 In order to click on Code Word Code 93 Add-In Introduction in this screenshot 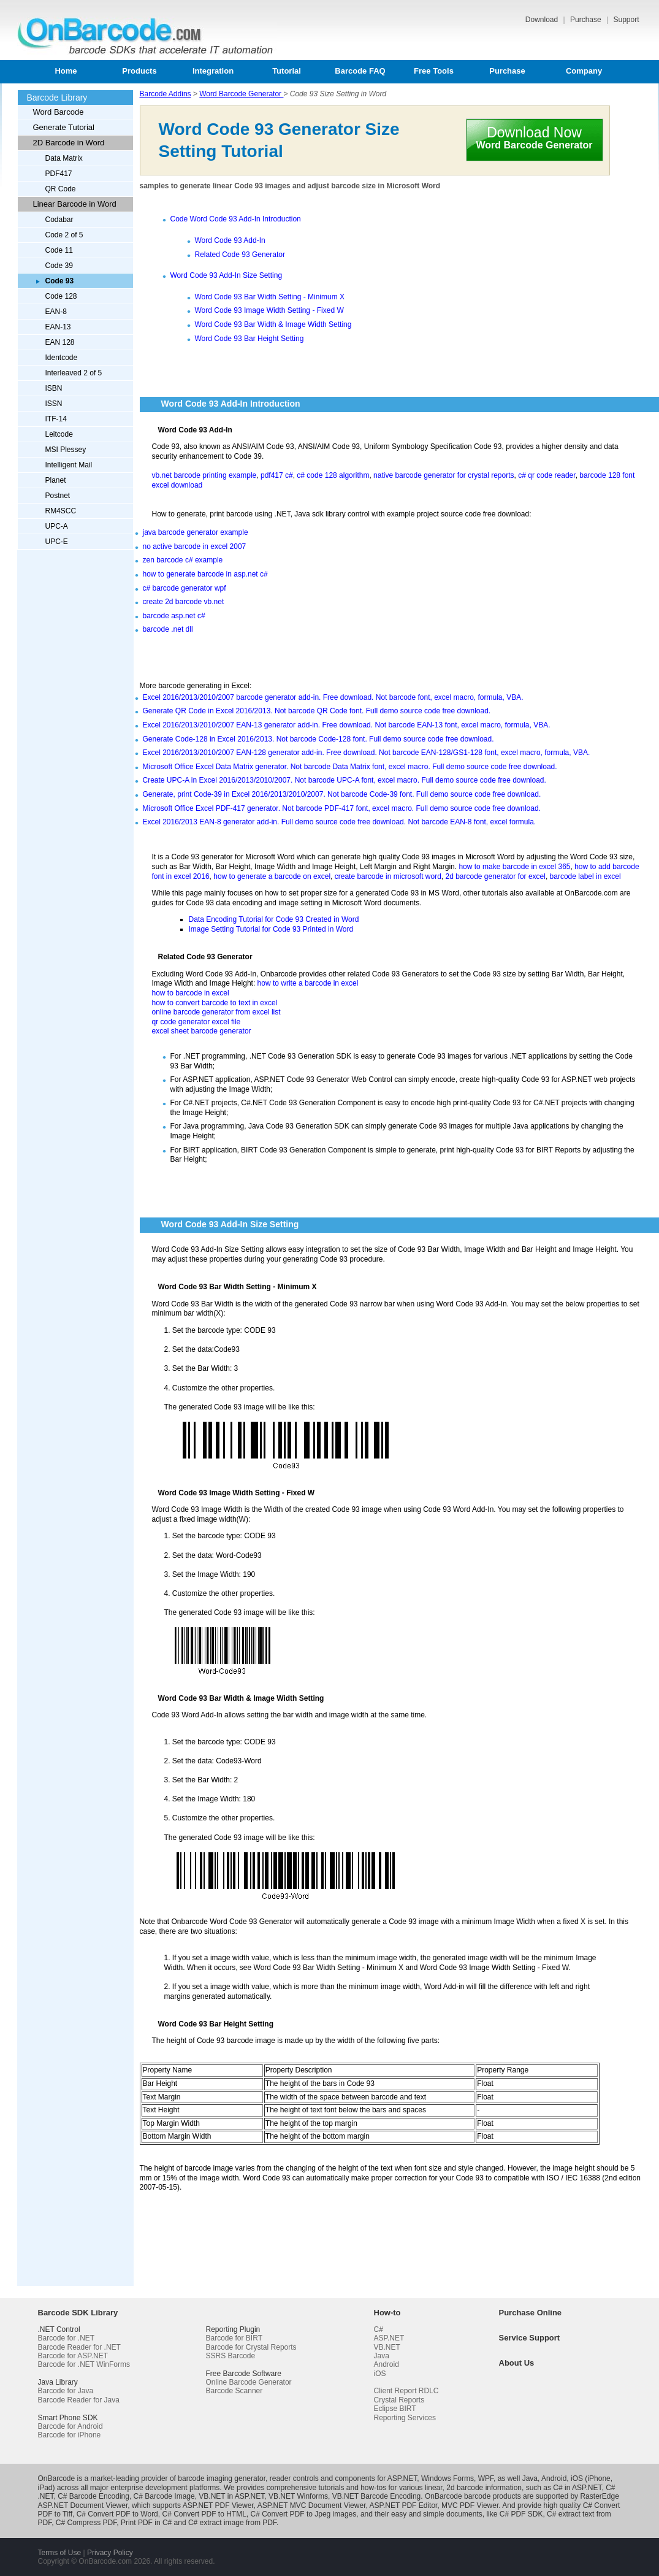, I will do `click(235, 219)`.